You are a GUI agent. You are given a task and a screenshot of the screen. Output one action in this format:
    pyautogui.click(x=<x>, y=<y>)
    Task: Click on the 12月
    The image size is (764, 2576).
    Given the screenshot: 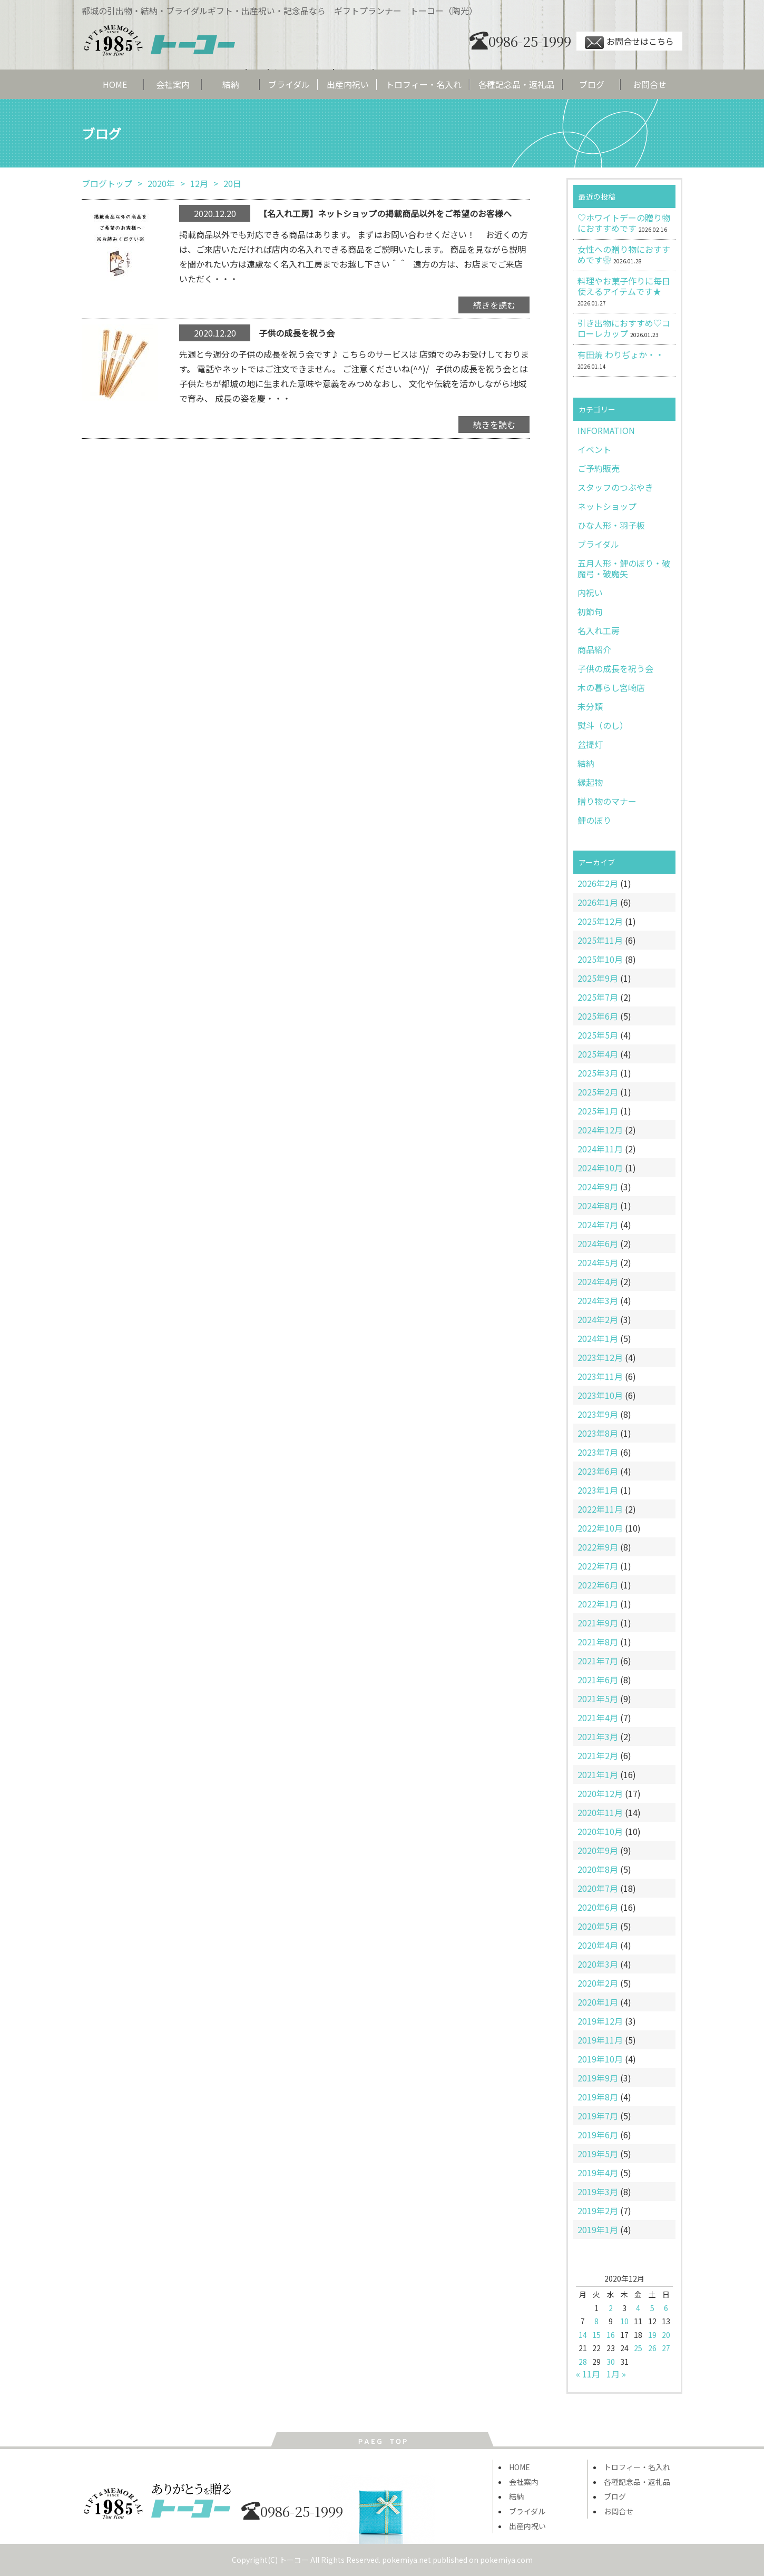 What is the action you would take?
    pyautogui.click(x=199, y=183)
    